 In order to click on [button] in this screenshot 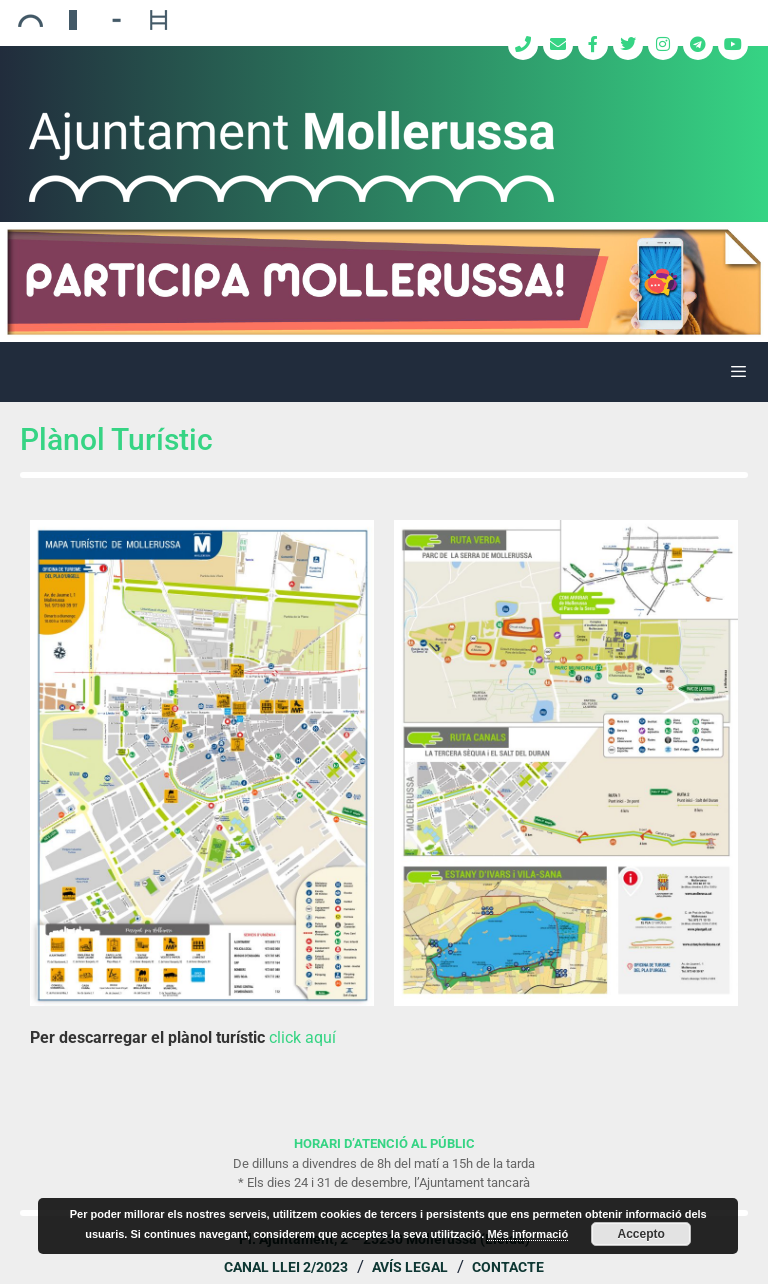, I will do `click(384, 282)`.